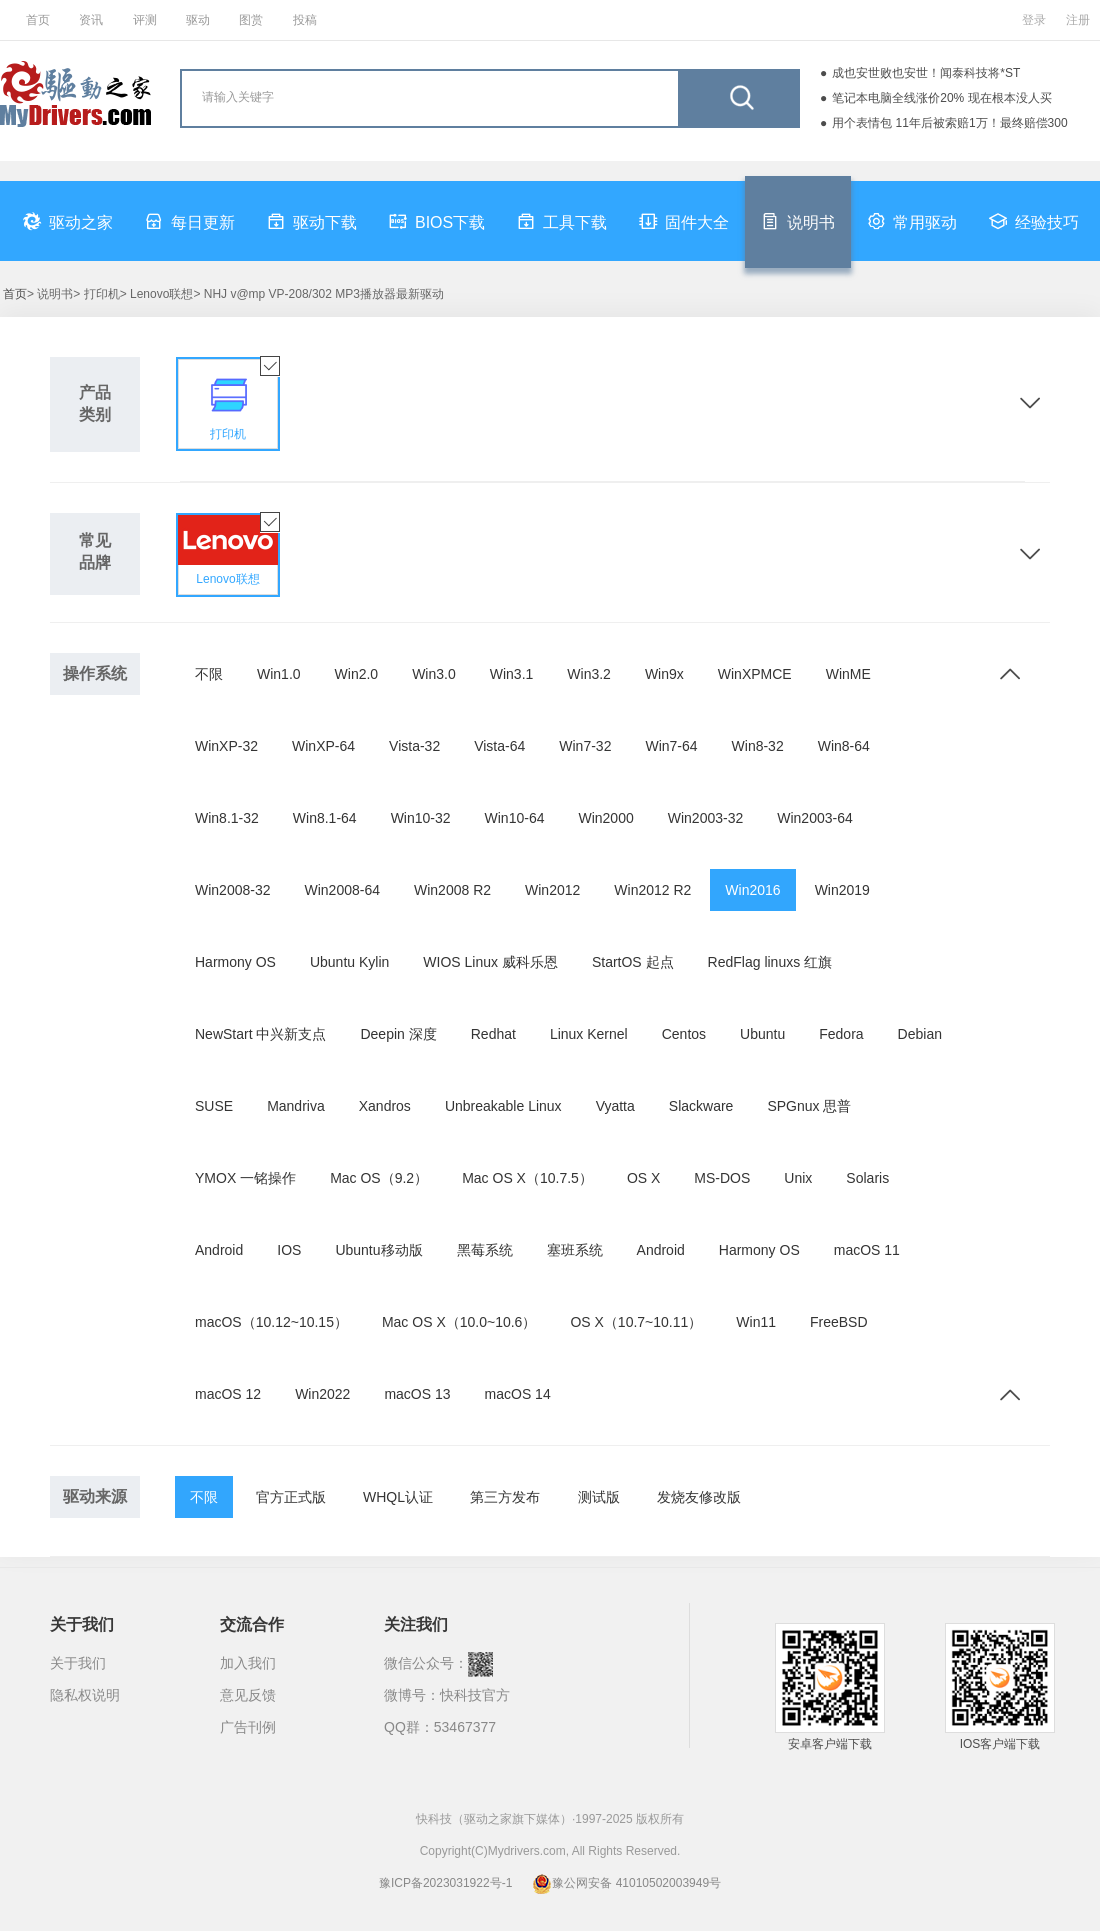 The height and width of the screenshot is (1931, 1100). I want to click on Harmony OS, so click(235, 962).